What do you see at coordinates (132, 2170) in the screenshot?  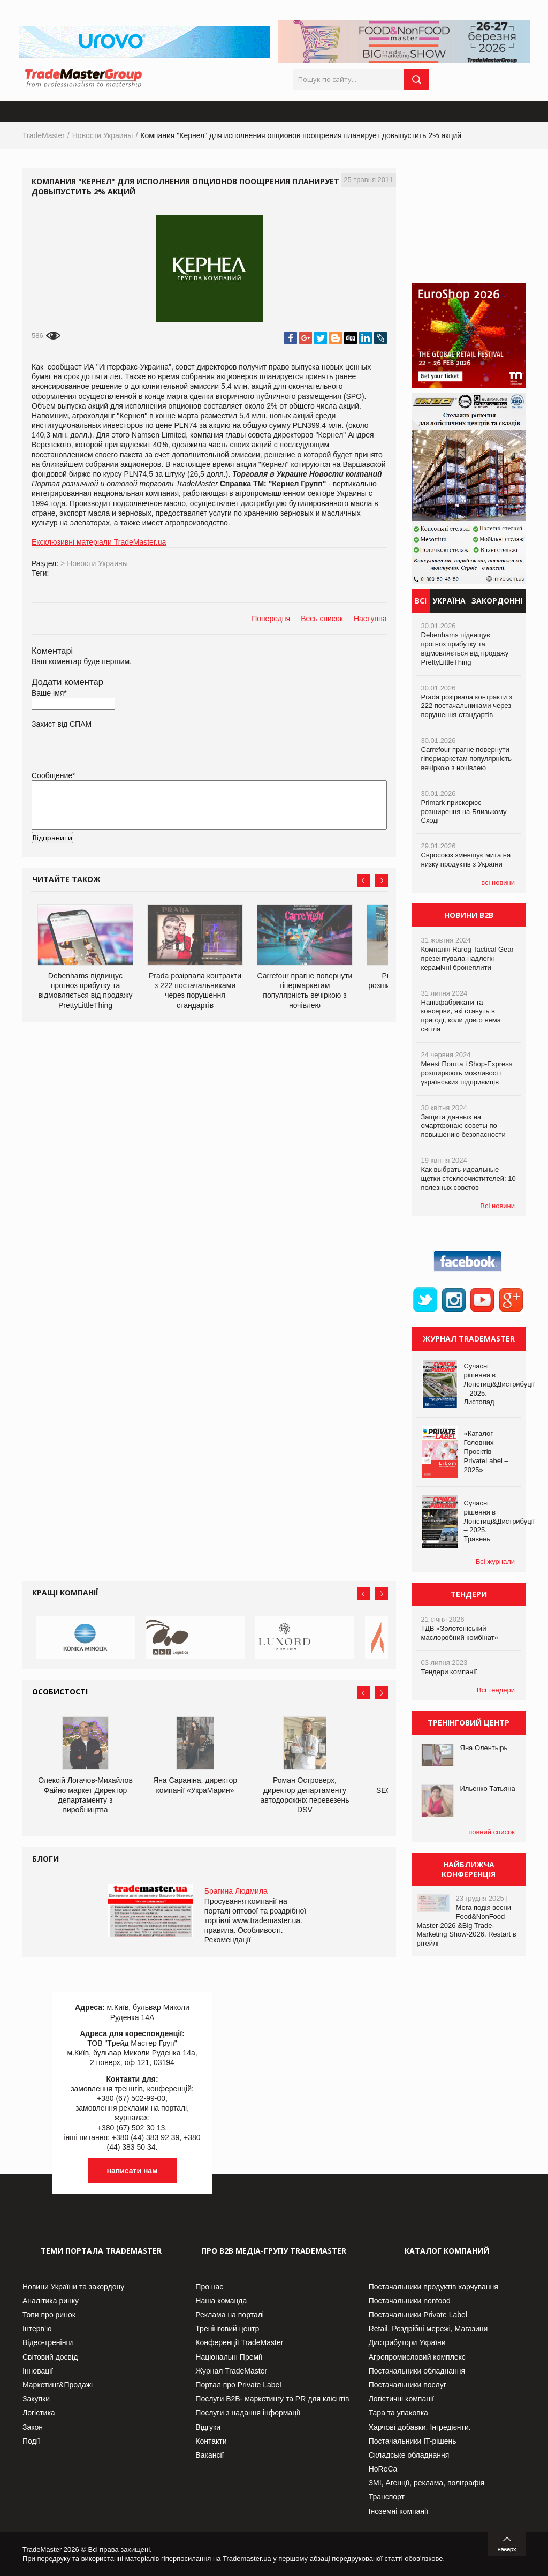 I see `написати нам` at bounding box center [132, 2170].